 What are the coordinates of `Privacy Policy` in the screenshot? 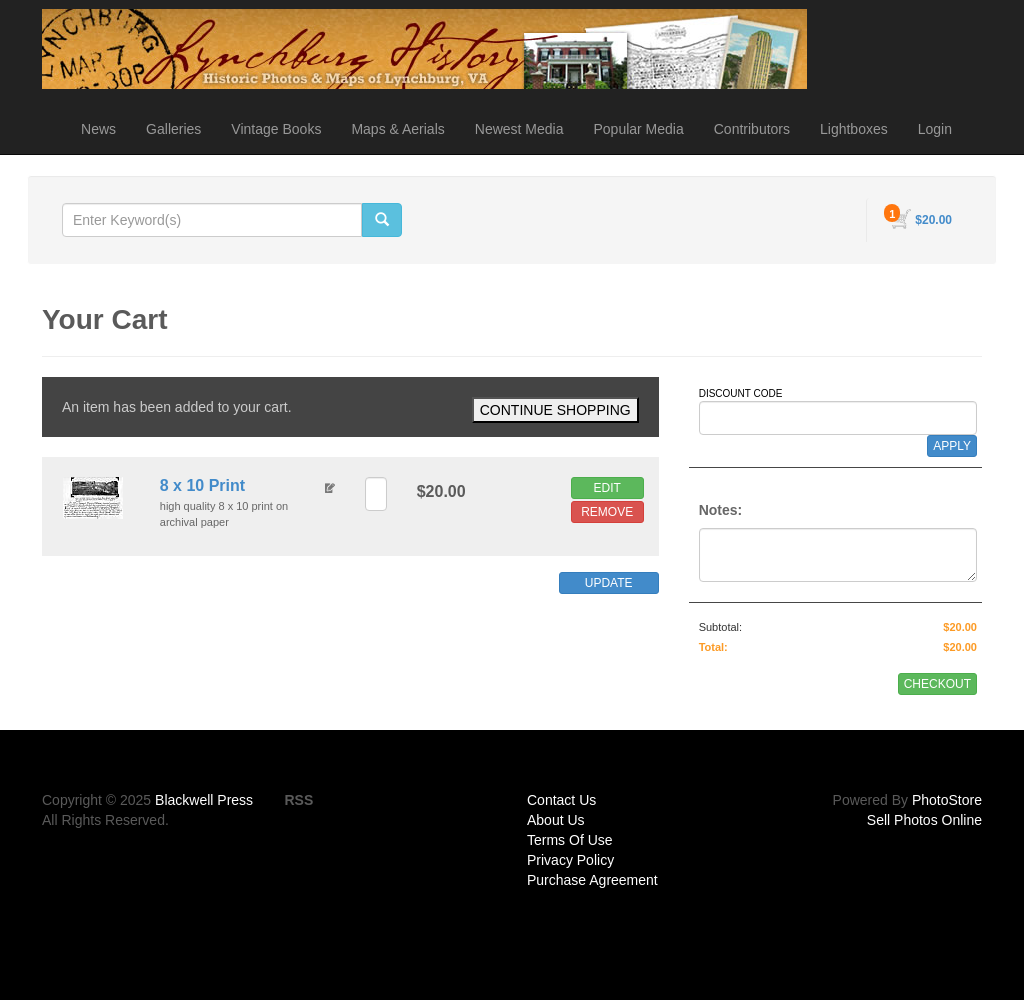 It's located at (570, 860).